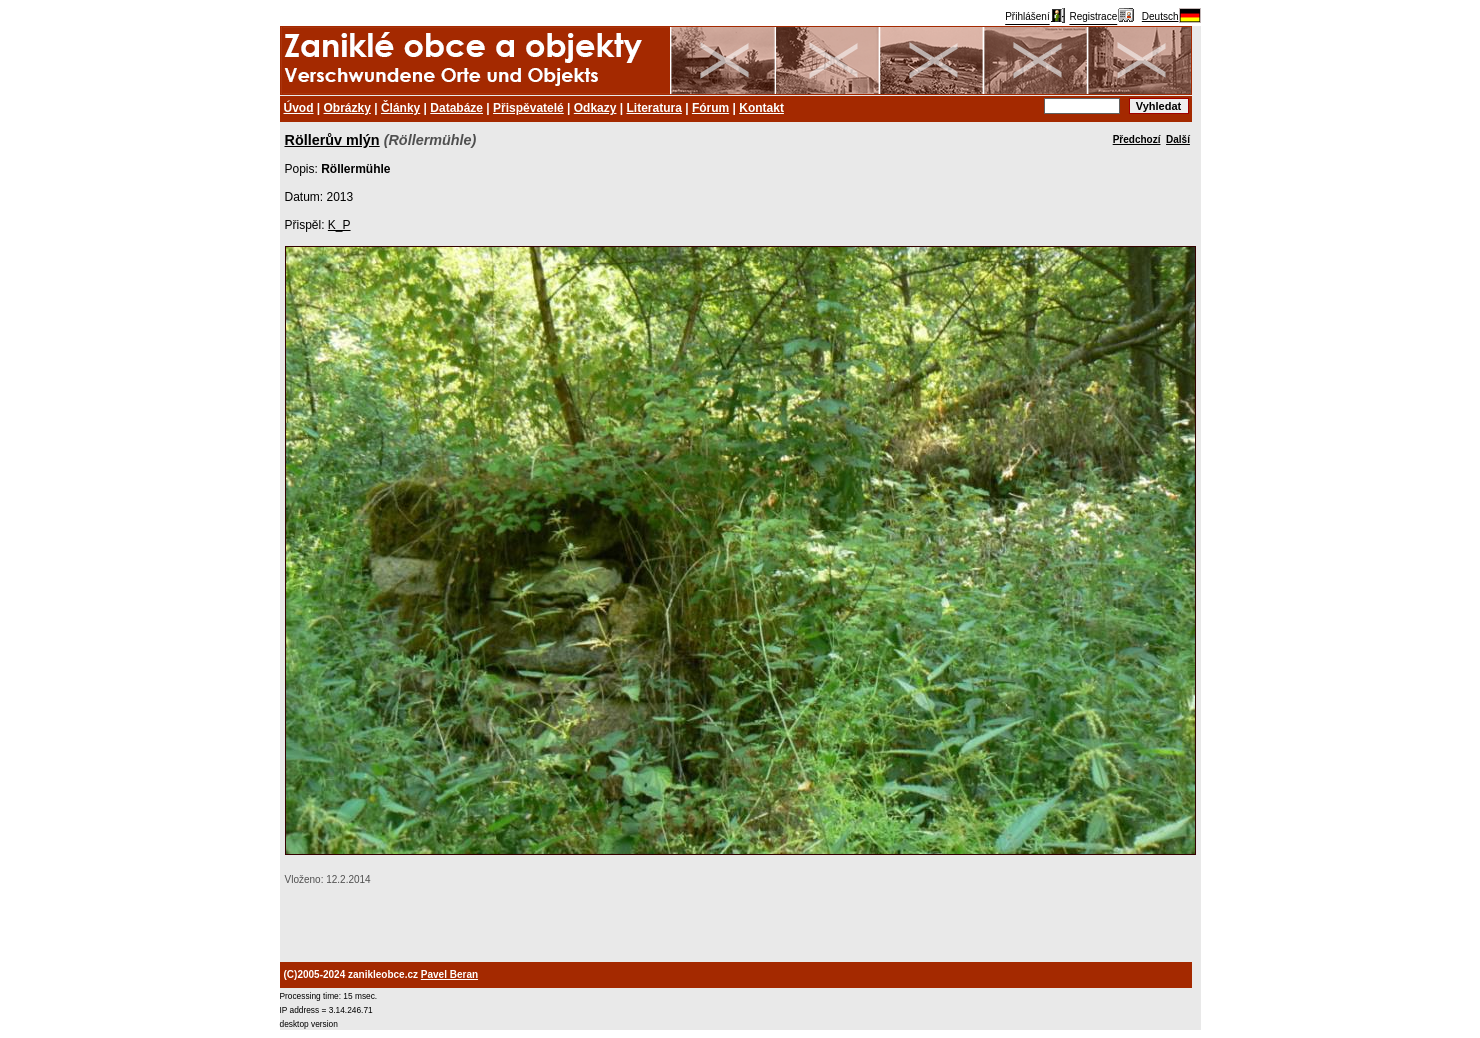 The image size is (1480, 1038). I want to click on Přispěvatelé, so click(528, 108).